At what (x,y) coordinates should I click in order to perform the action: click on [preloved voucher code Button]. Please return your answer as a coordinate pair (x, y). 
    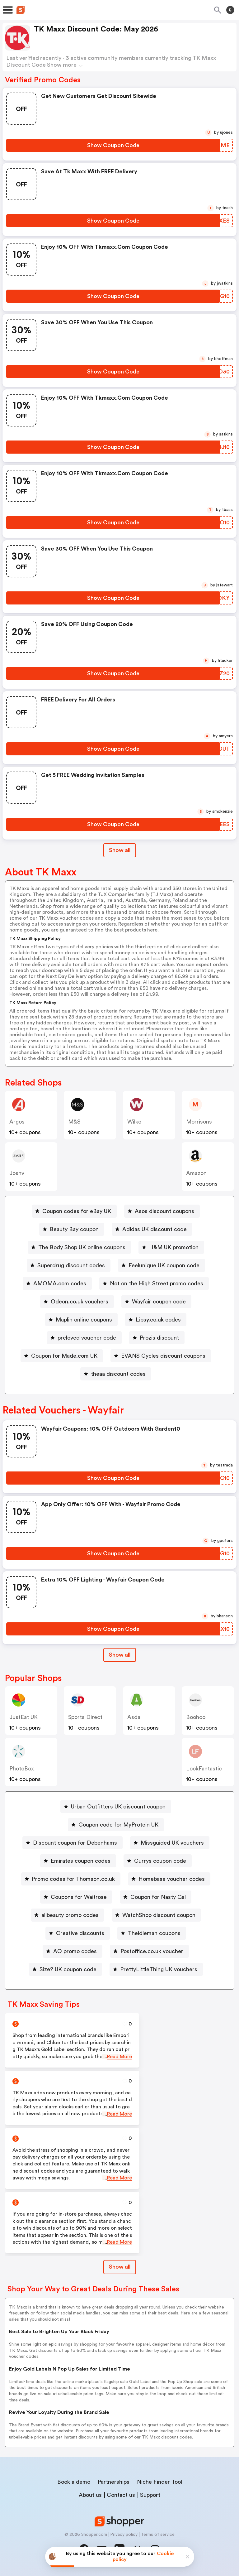
    Looking at the image, I should click on (84, 1337).